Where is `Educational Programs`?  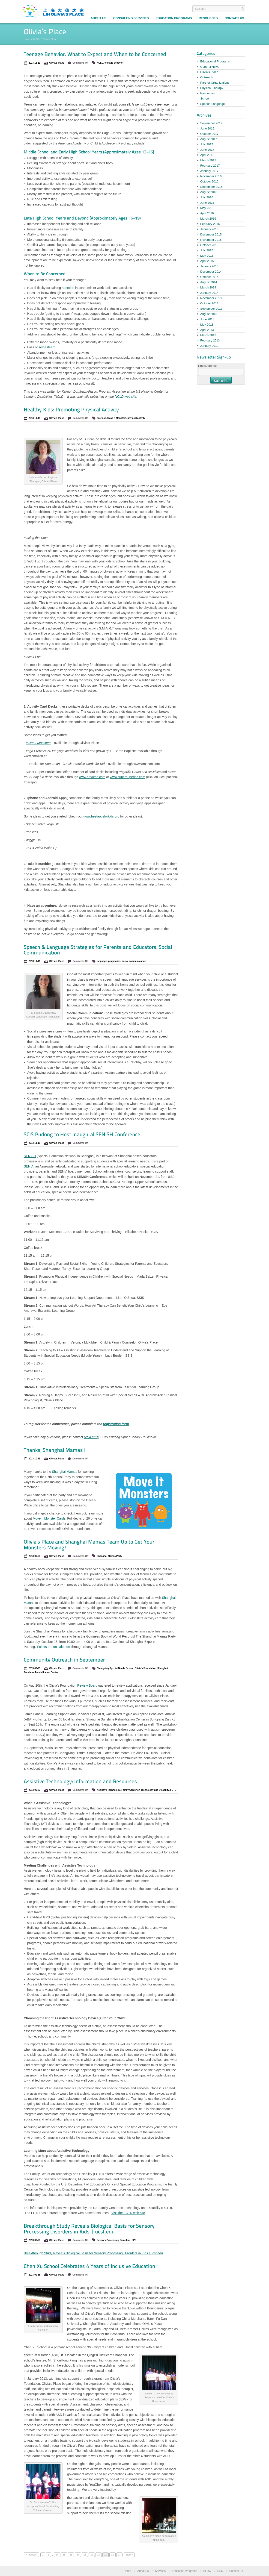 Educational Programs is located at coordinates (215, 61).